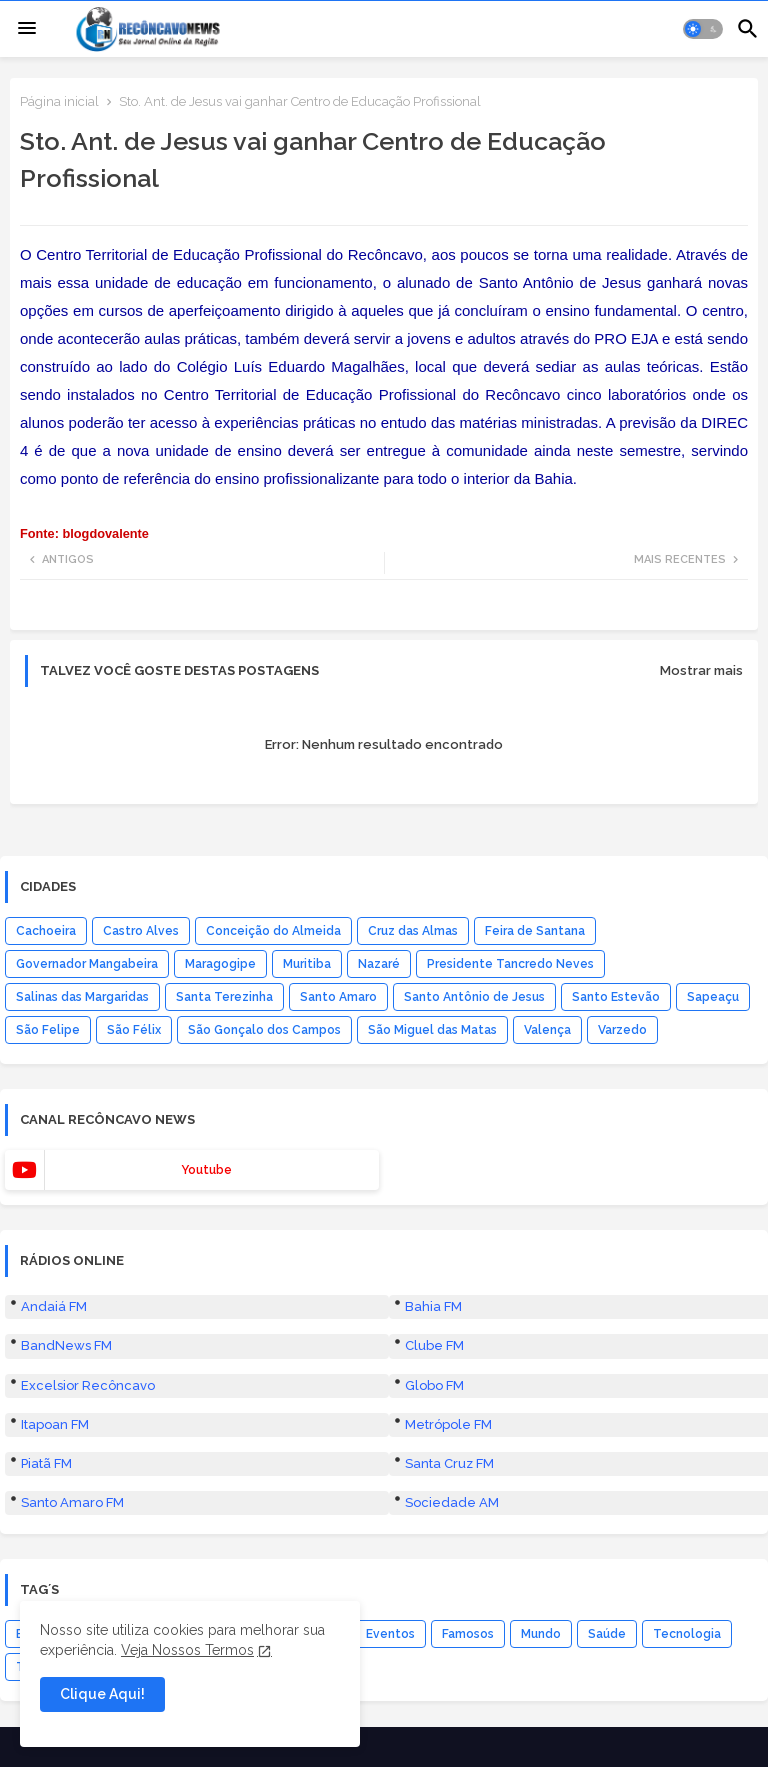  What do you see at coordinates (273, 931) in the screenshot?
I see `Conceição do Almeida` at bounding box center [273, 931].